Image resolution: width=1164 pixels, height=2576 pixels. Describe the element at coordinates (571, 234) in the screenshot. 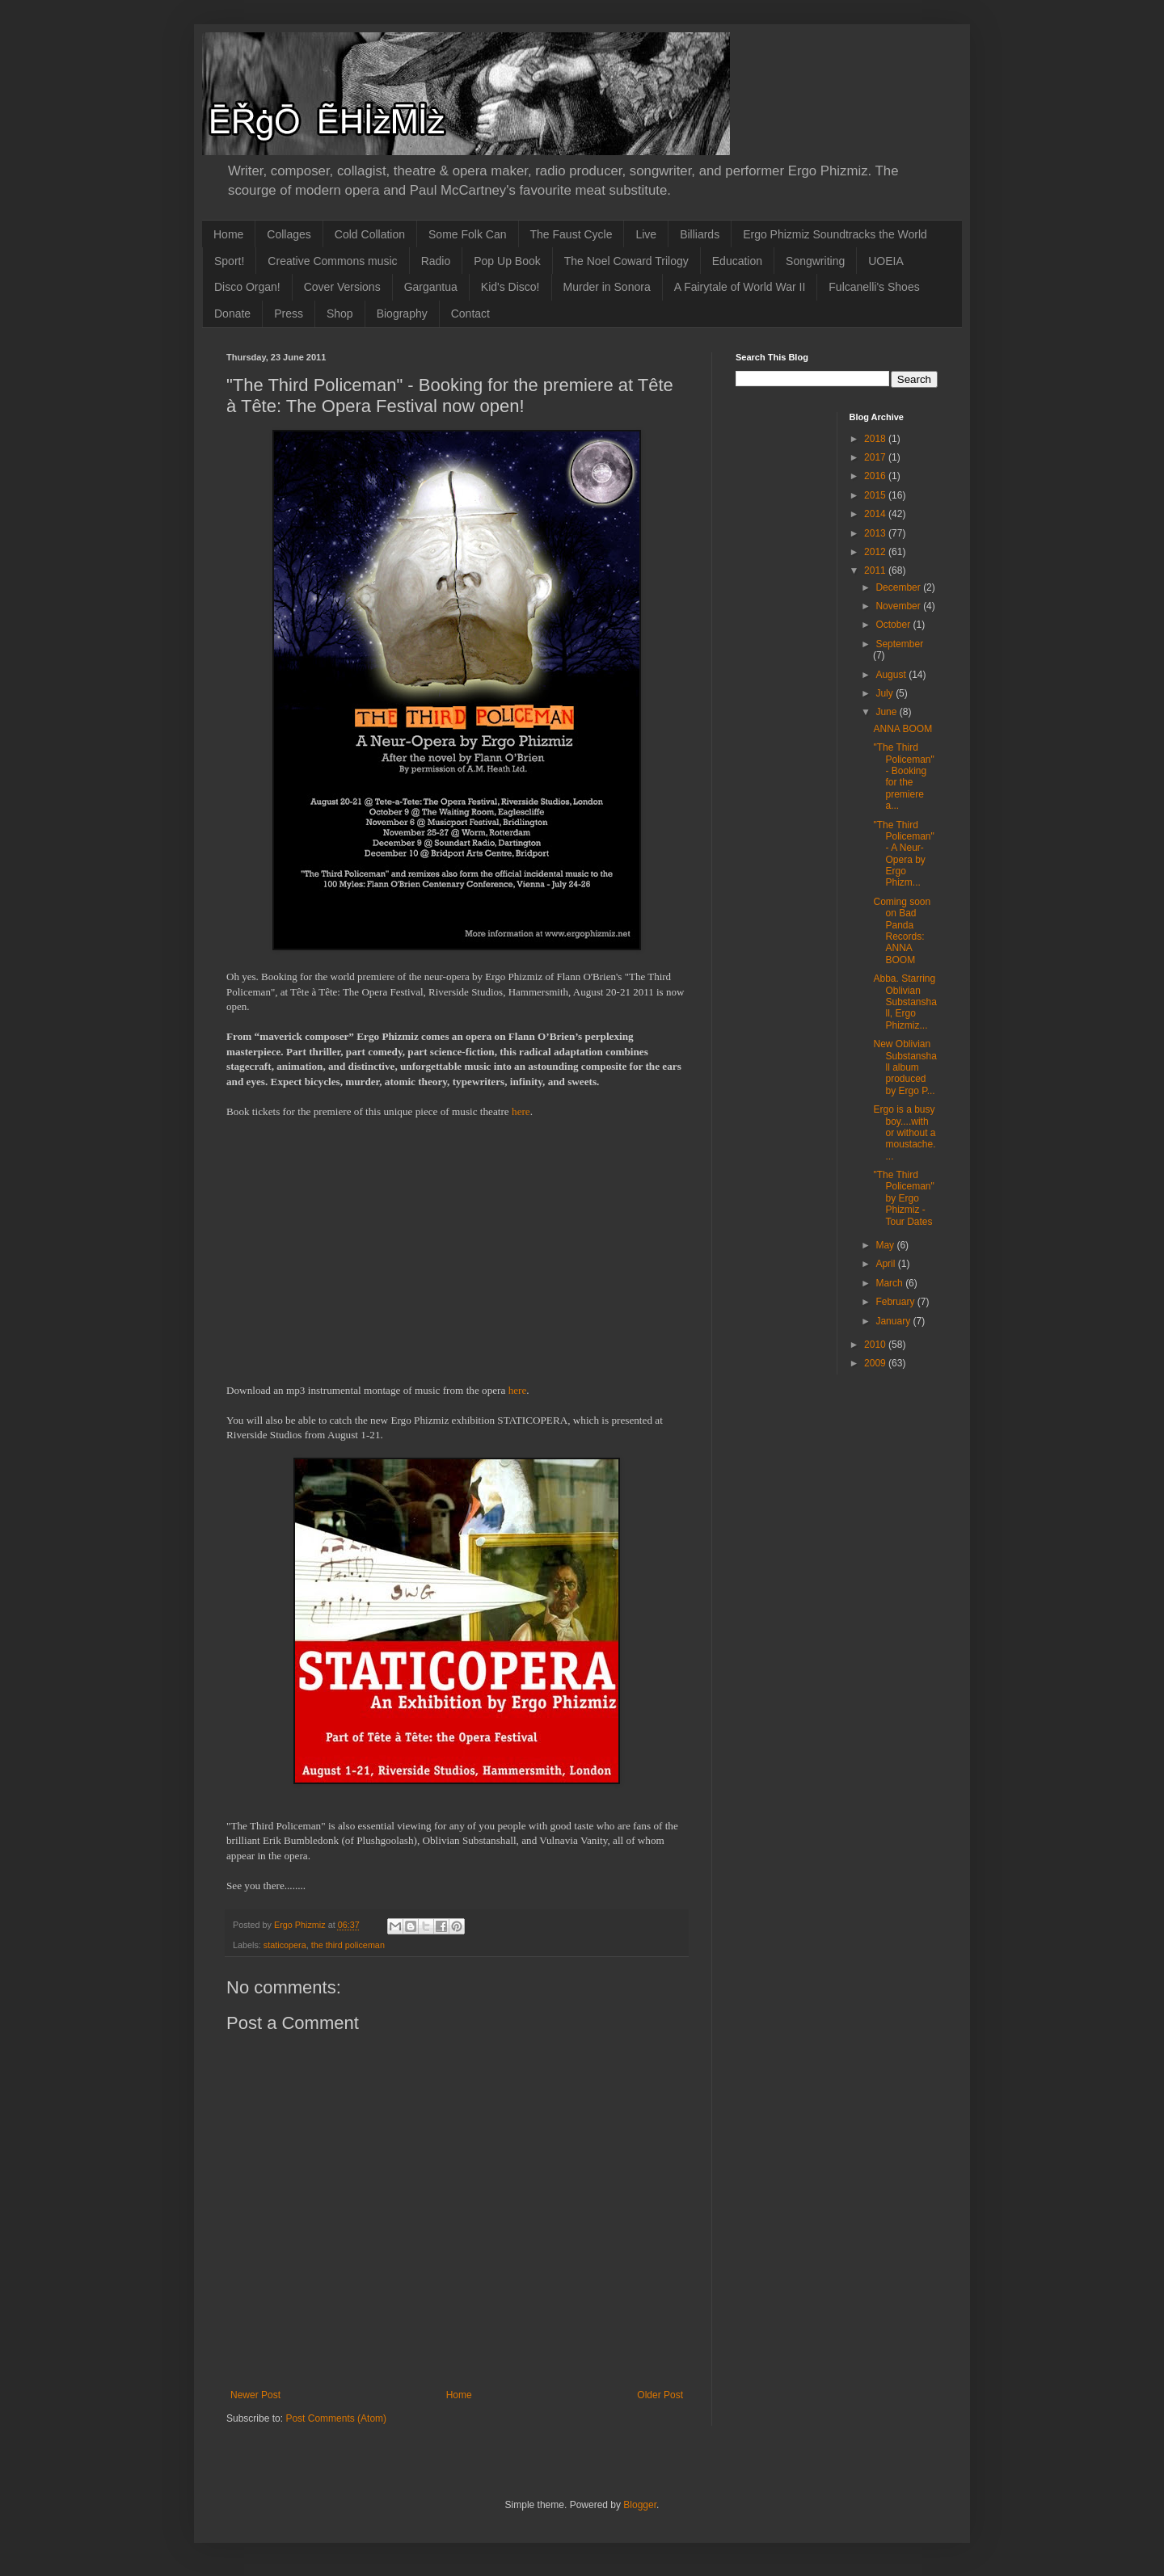

I see `The Faust Cycle` at that location.